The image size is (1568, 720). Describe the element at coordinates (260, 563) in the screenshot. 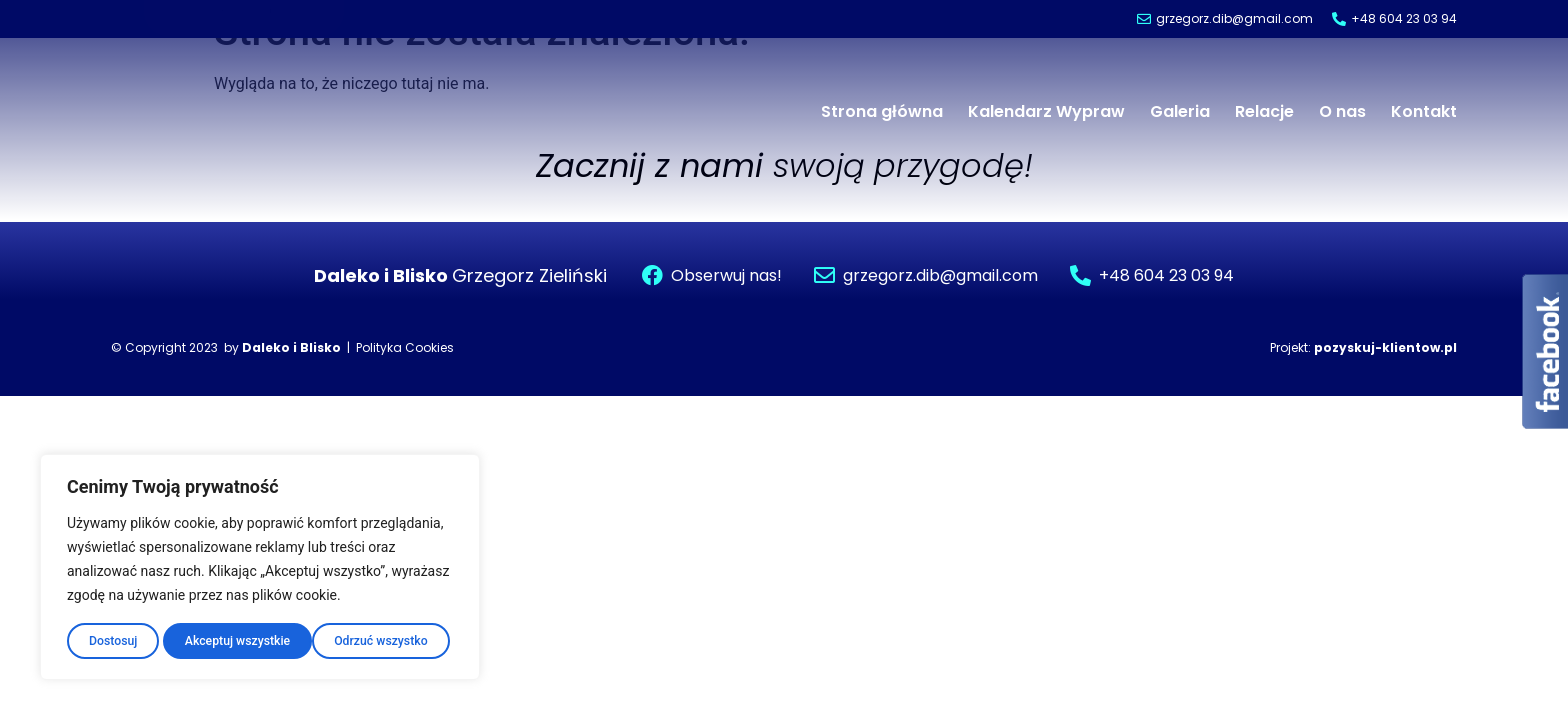

I see `[region]` at that location.